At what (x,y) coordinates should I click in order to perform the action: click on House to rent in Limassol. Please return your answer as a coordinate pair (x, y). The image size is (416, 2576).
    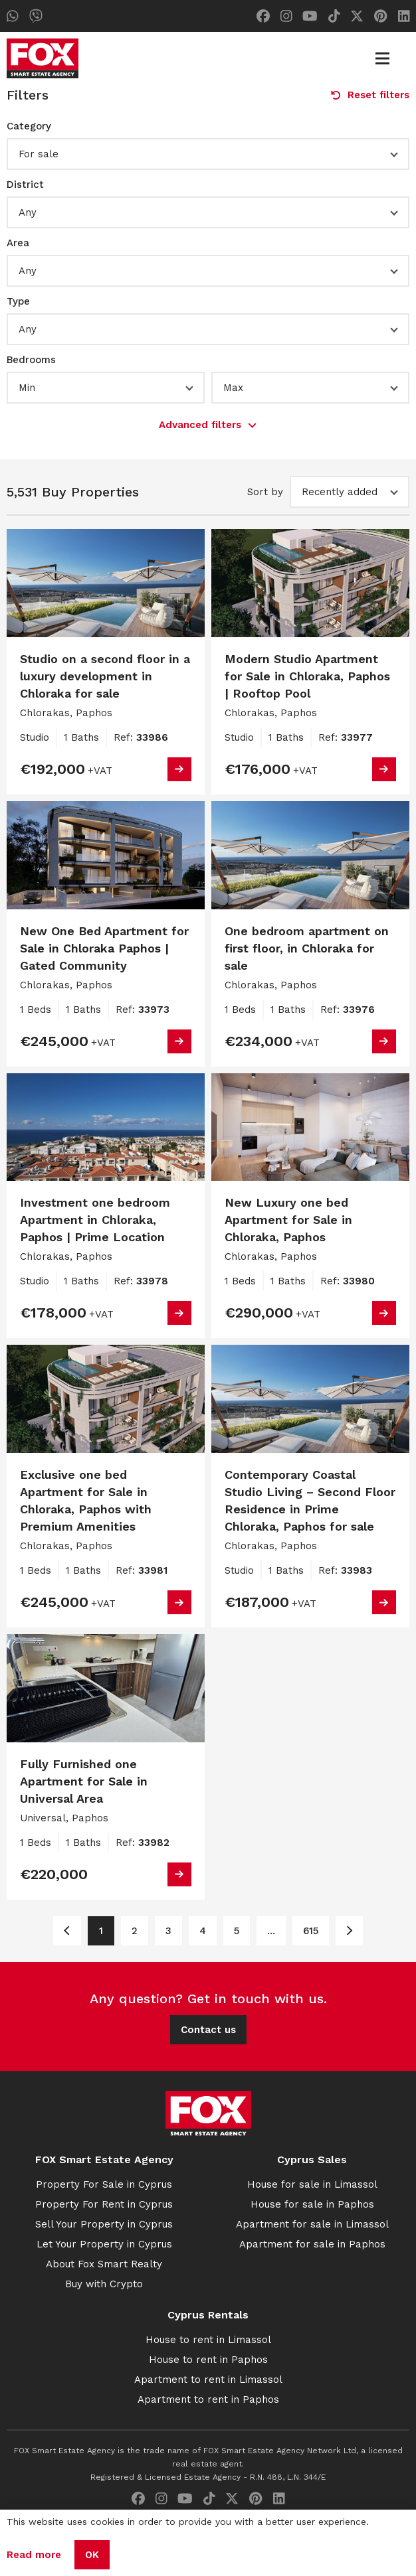
    Looking at the image, I should click on (208, 2340).